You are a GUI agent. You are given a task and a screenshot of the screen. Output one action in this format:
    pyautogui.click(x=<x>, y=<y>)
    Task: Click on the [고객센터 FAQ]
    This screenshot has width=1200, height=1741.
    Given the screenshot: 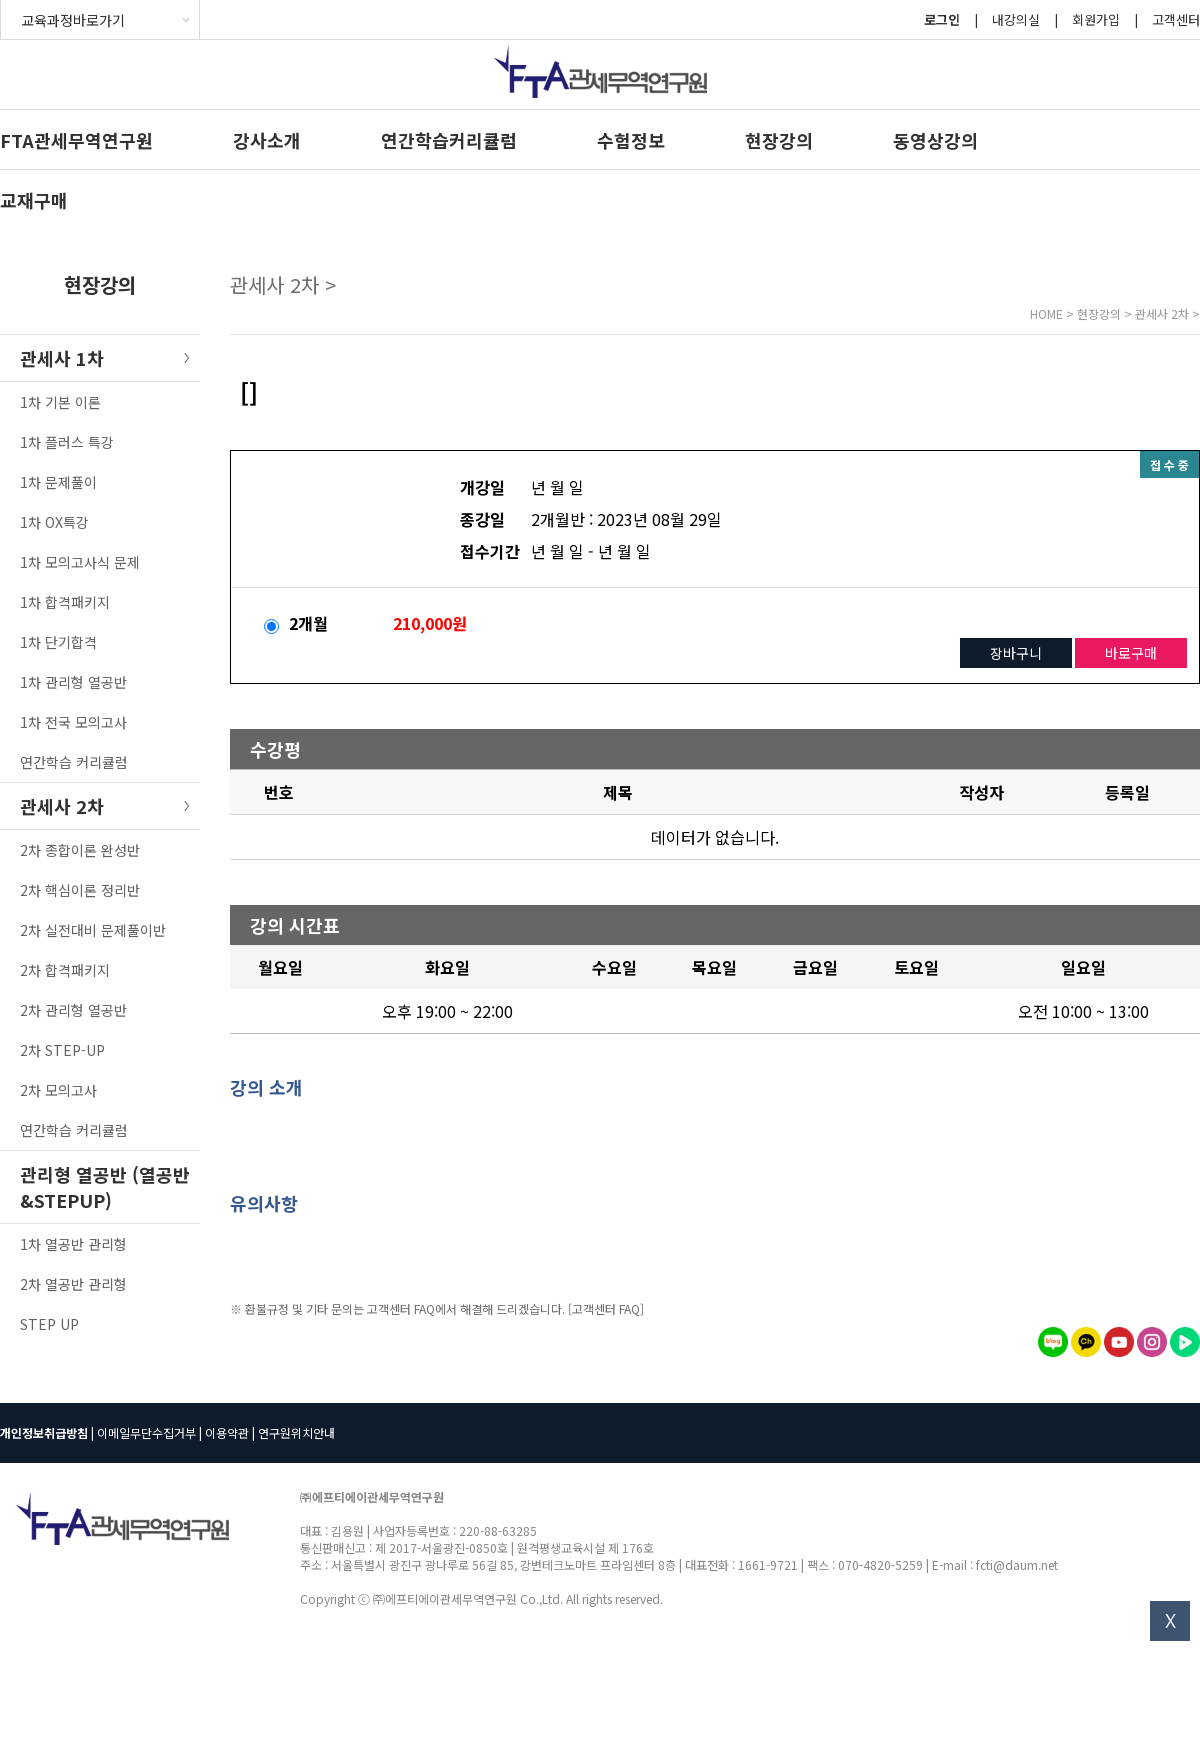 What is the action you would take?
    pyautogui.click(x=606, y=1308)
    